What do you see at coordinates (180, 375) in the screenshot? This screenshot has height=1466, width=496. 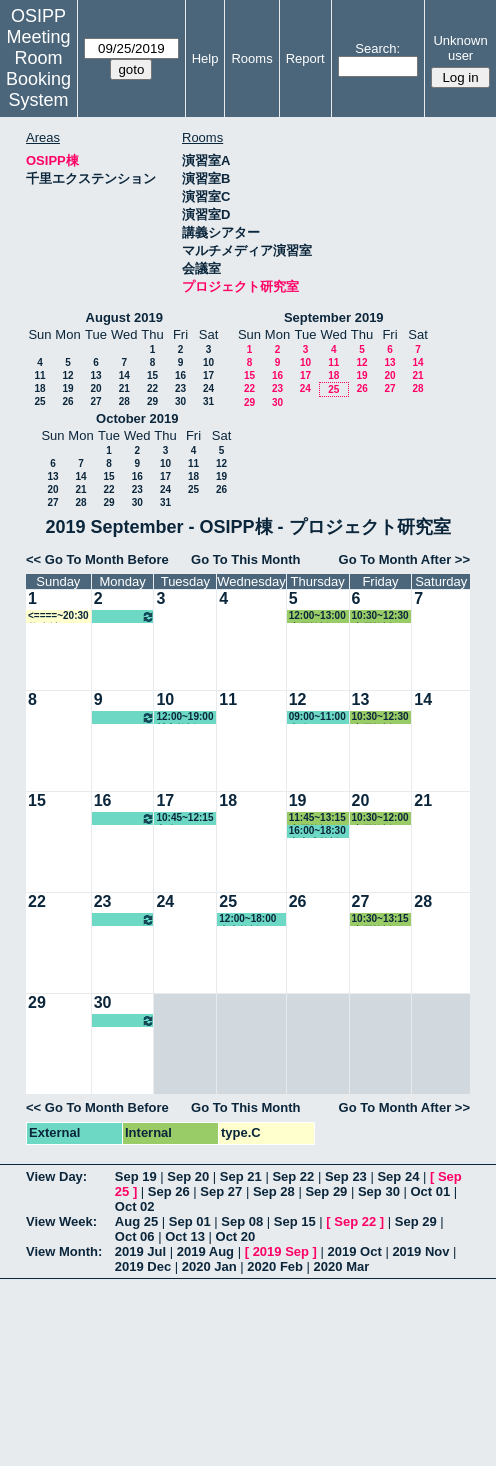 I see `16` at bounding box center [180, 375].